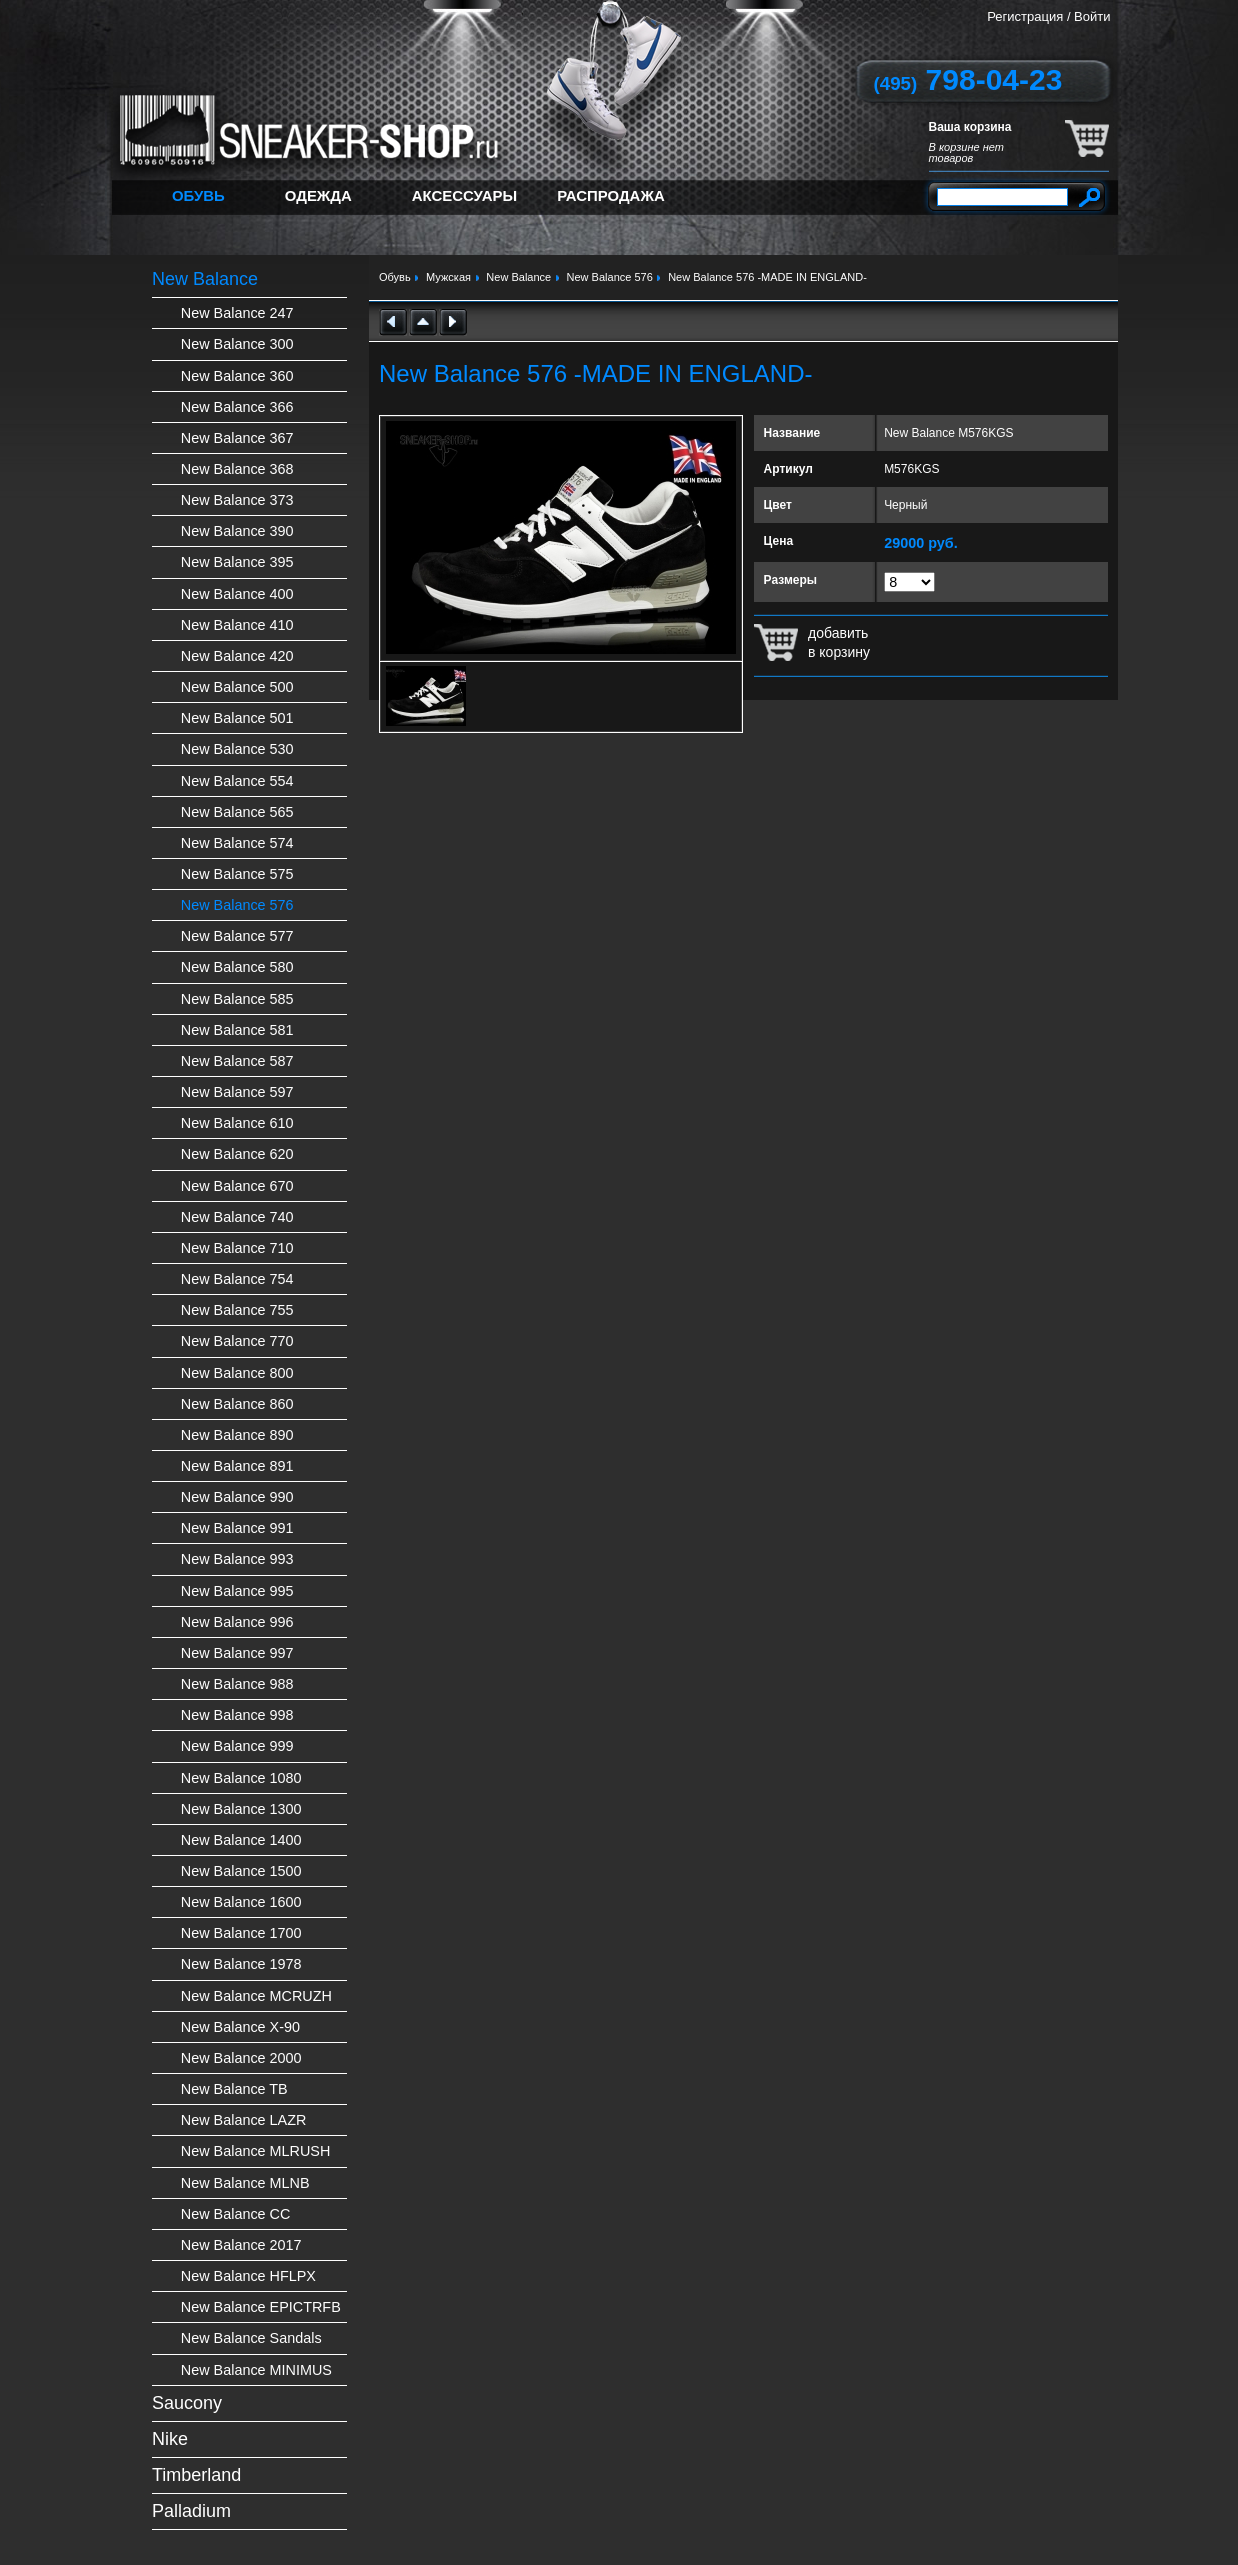  What do you see at coordinates (448, 277) in the screenshot?
I see `Мужская` at bounding box center [448, 277].